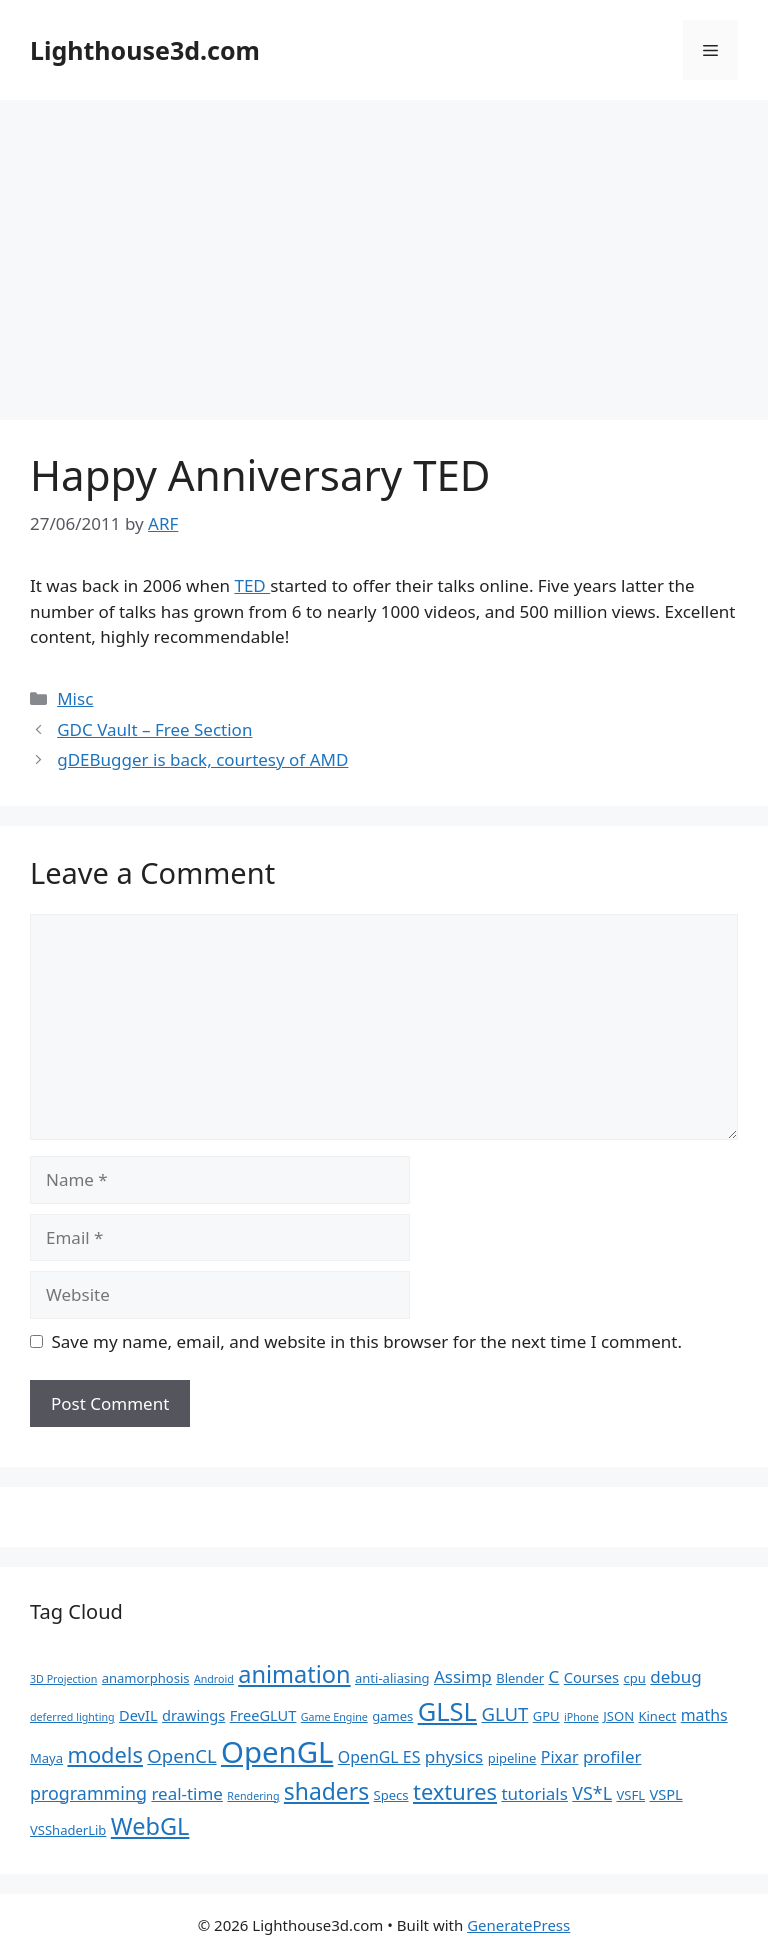 Image resolution: width=768 pixels, height=1957 pixels. I want to click on animation [animation (18 items)], so click(294, 1674).